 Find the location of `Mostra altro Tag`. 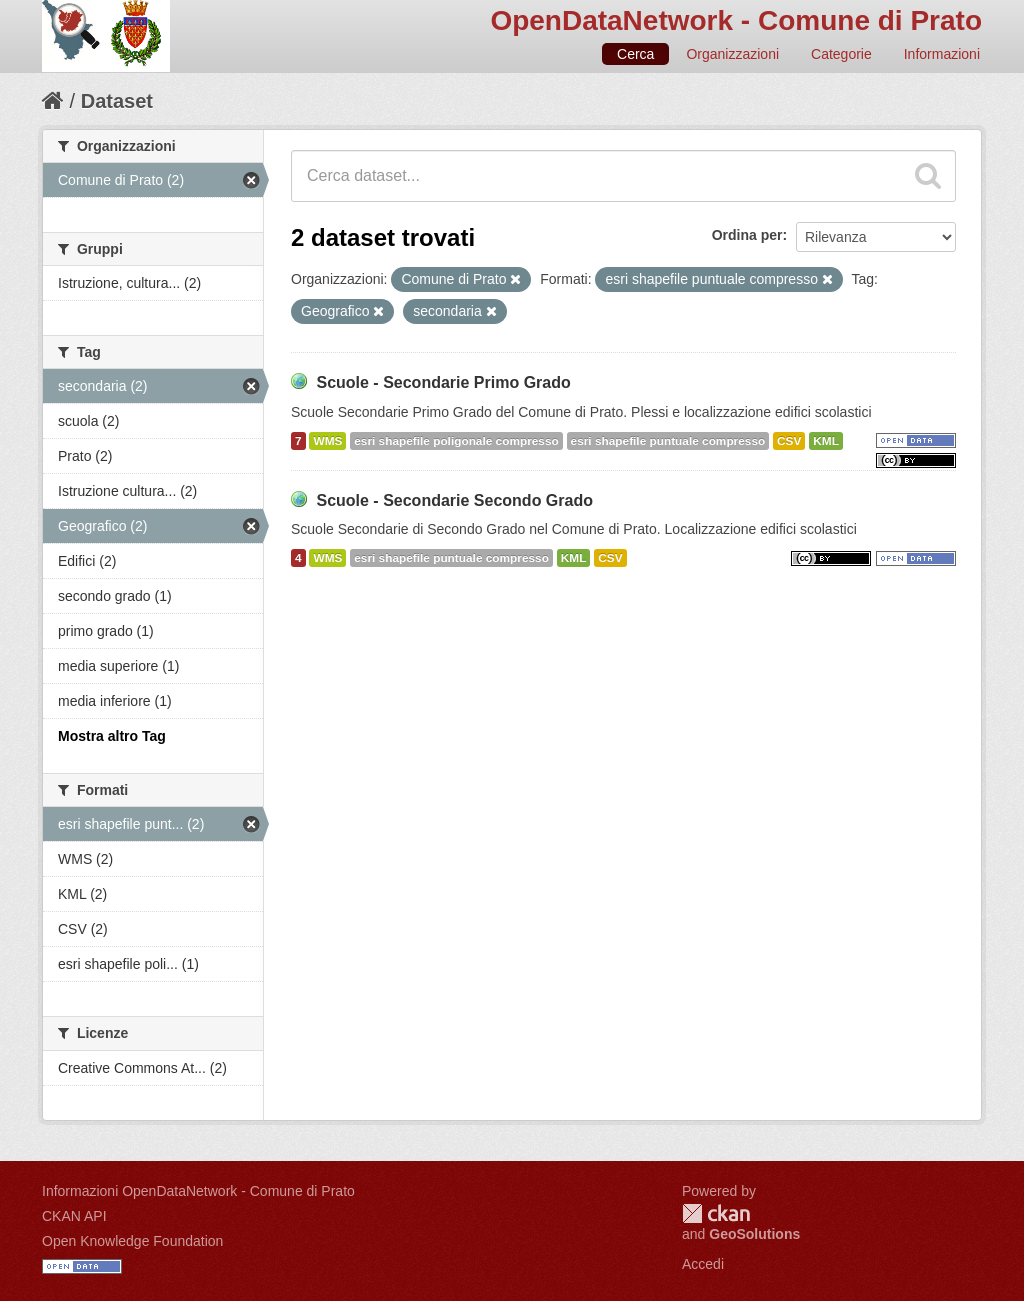

Mostra altro Tag is located at coordinates (112, 736).